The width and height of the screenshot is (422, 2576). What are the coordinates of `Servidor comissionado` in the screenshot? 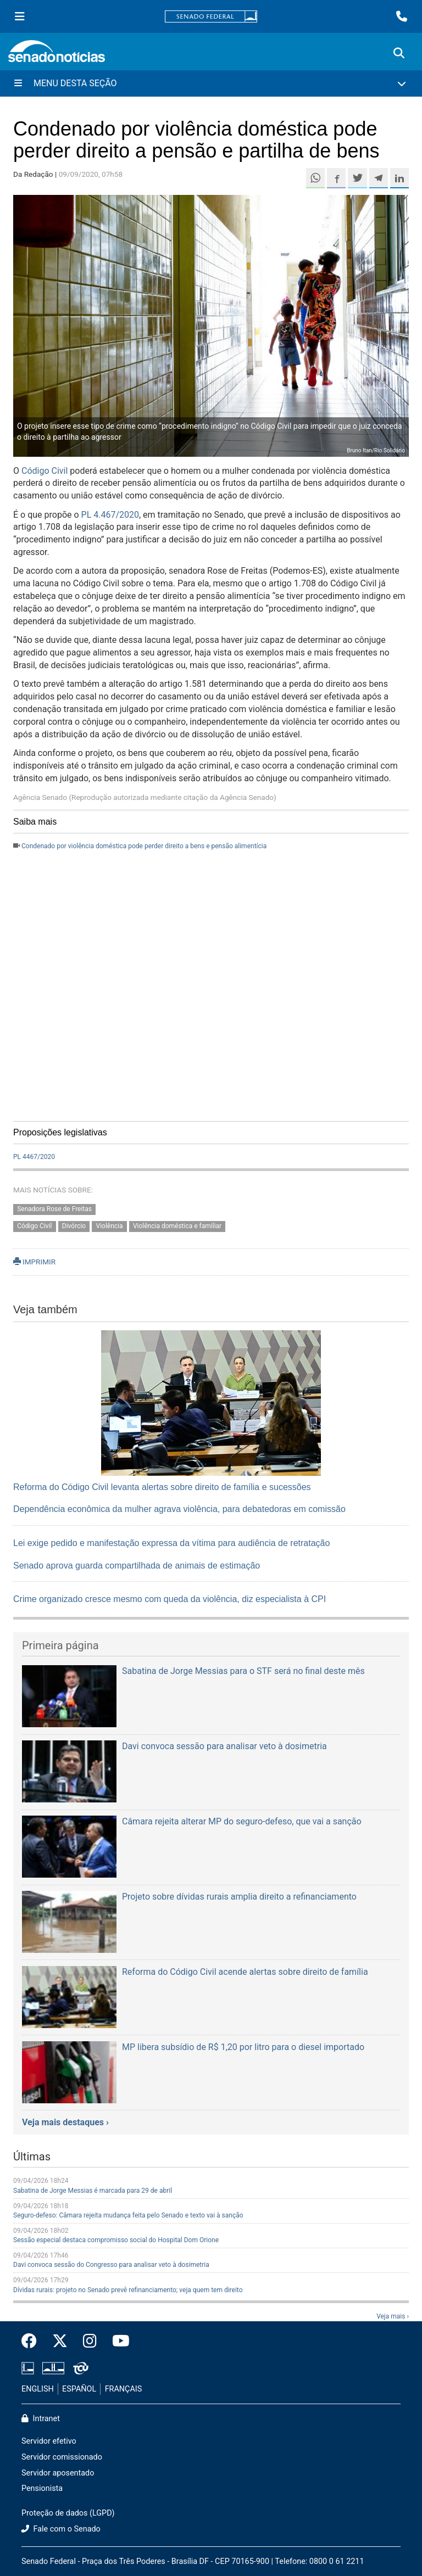 It's located at (61, 2457).